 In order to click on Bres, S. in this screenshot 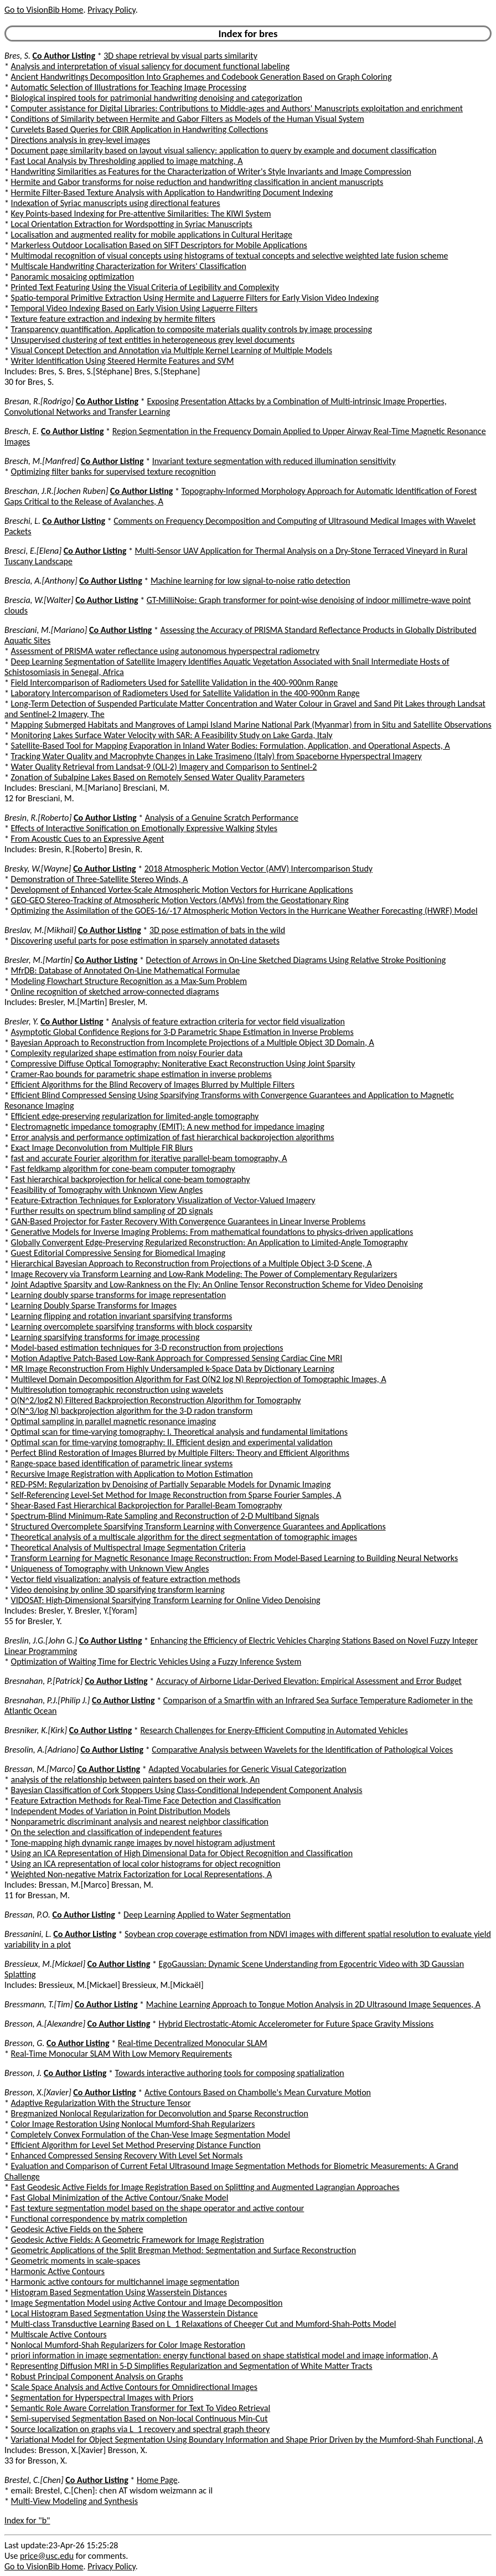, I will do `click(17, 55)`.